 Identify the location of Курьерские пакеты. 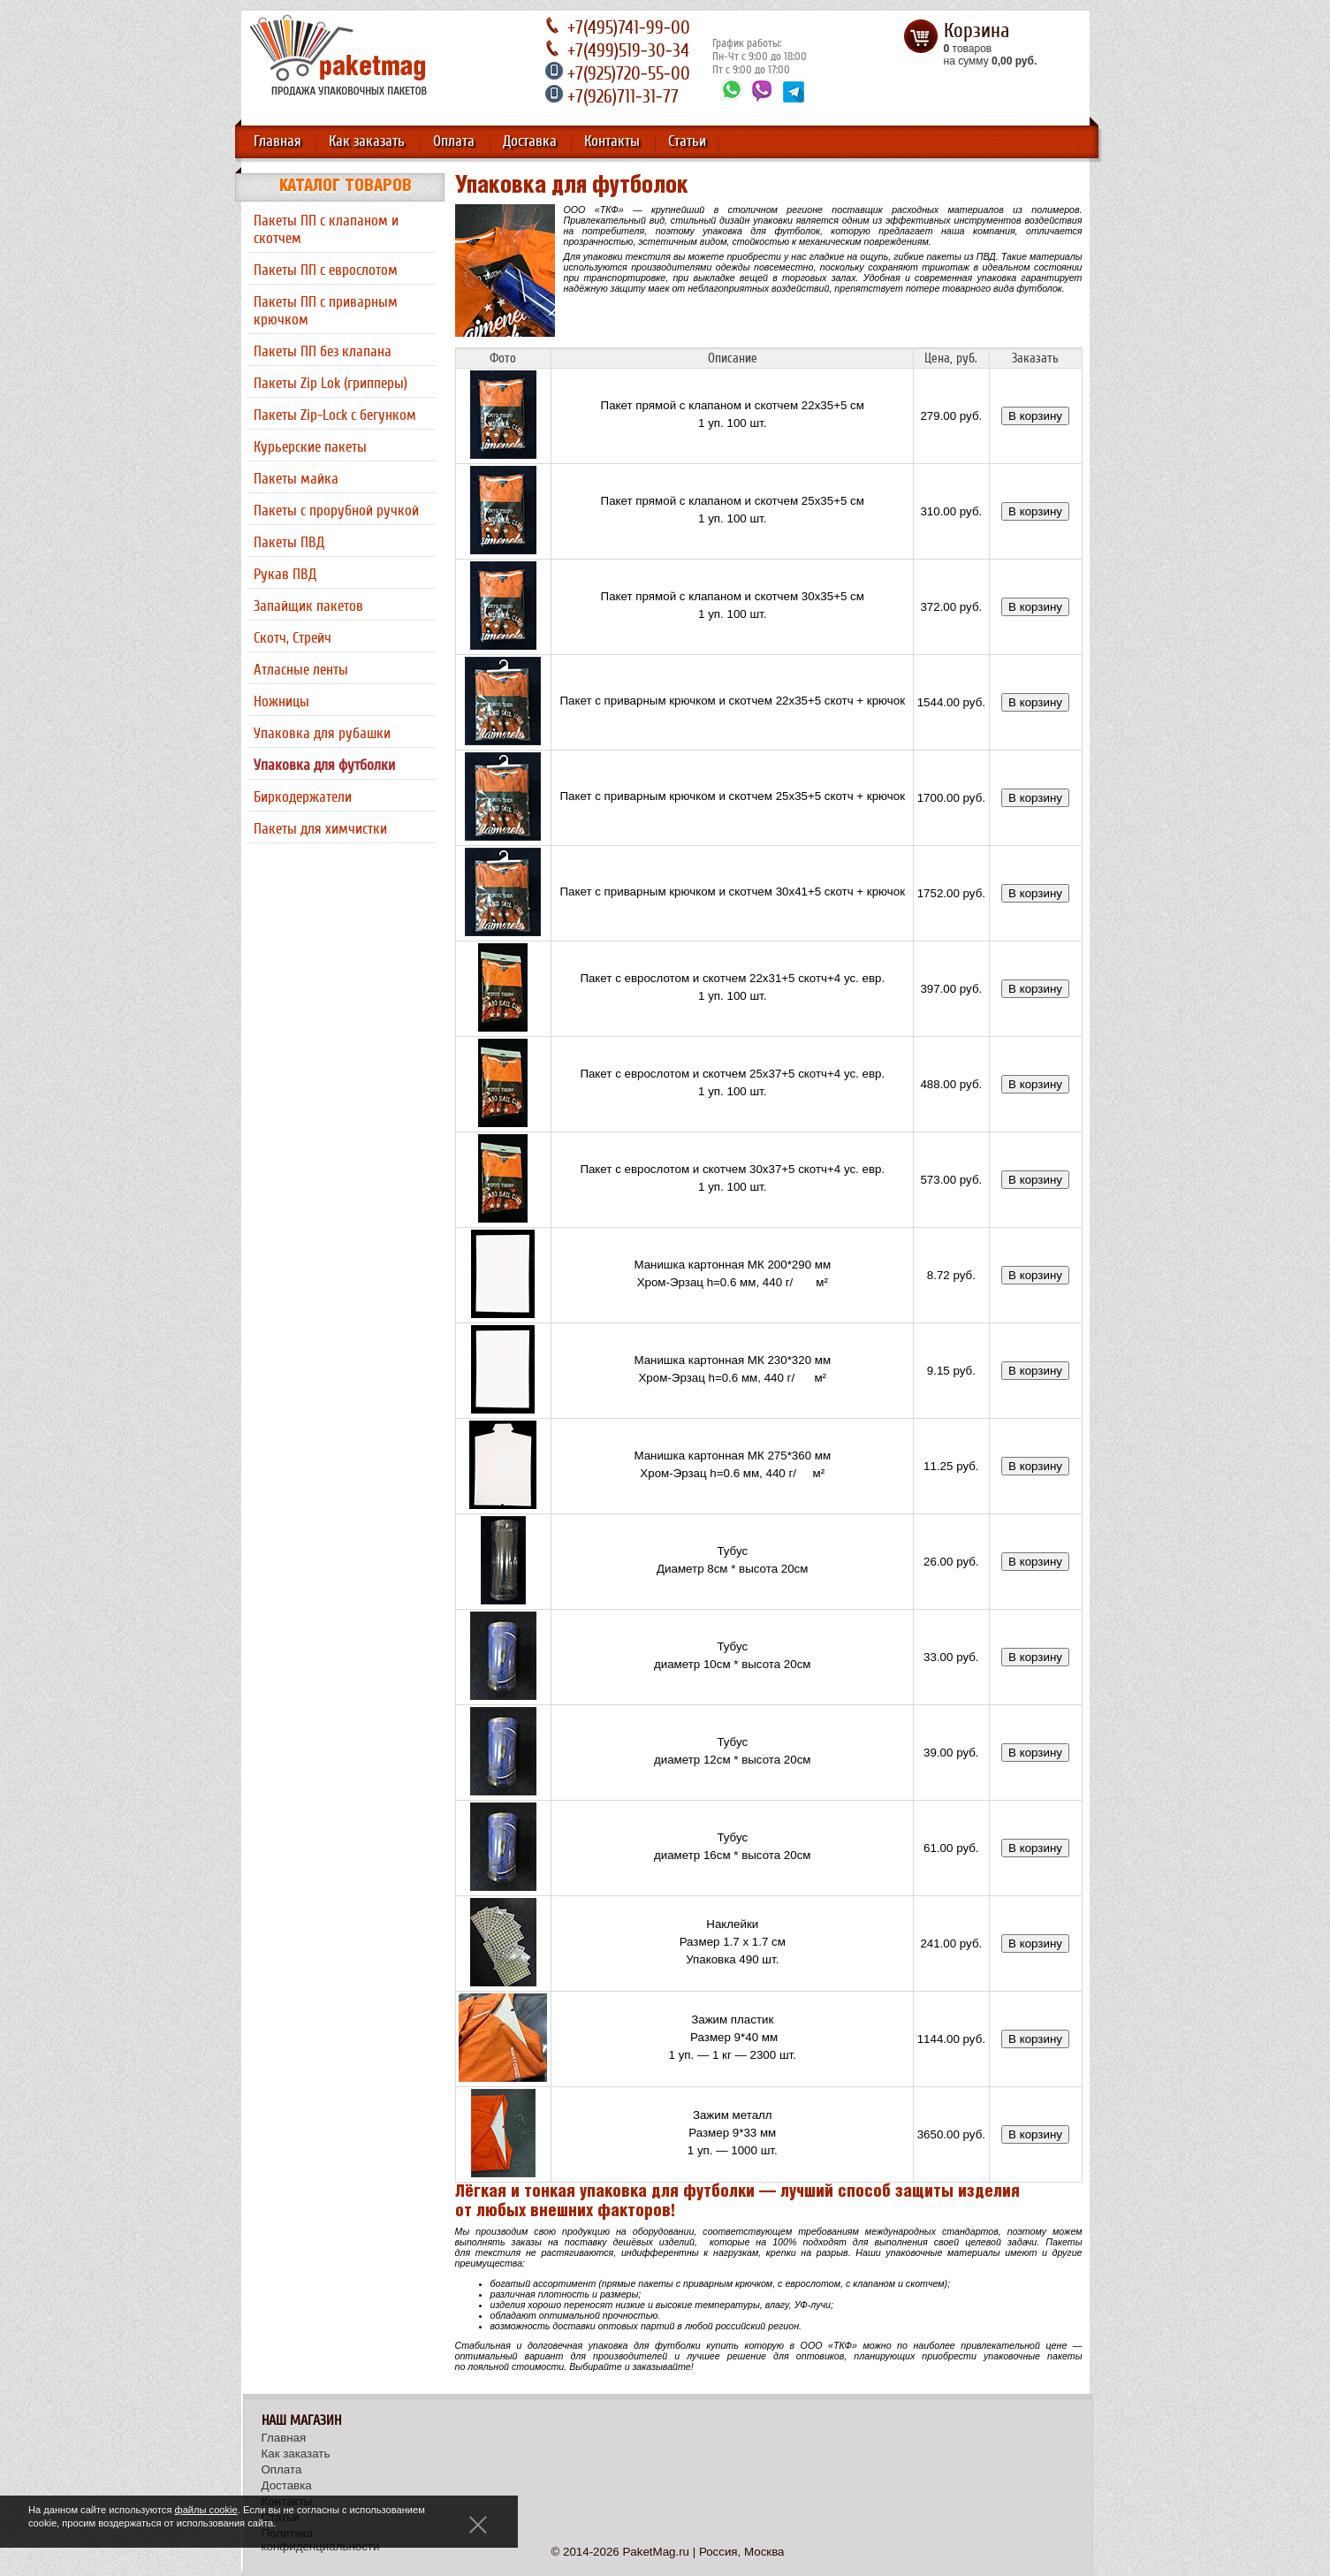
(310, 447).